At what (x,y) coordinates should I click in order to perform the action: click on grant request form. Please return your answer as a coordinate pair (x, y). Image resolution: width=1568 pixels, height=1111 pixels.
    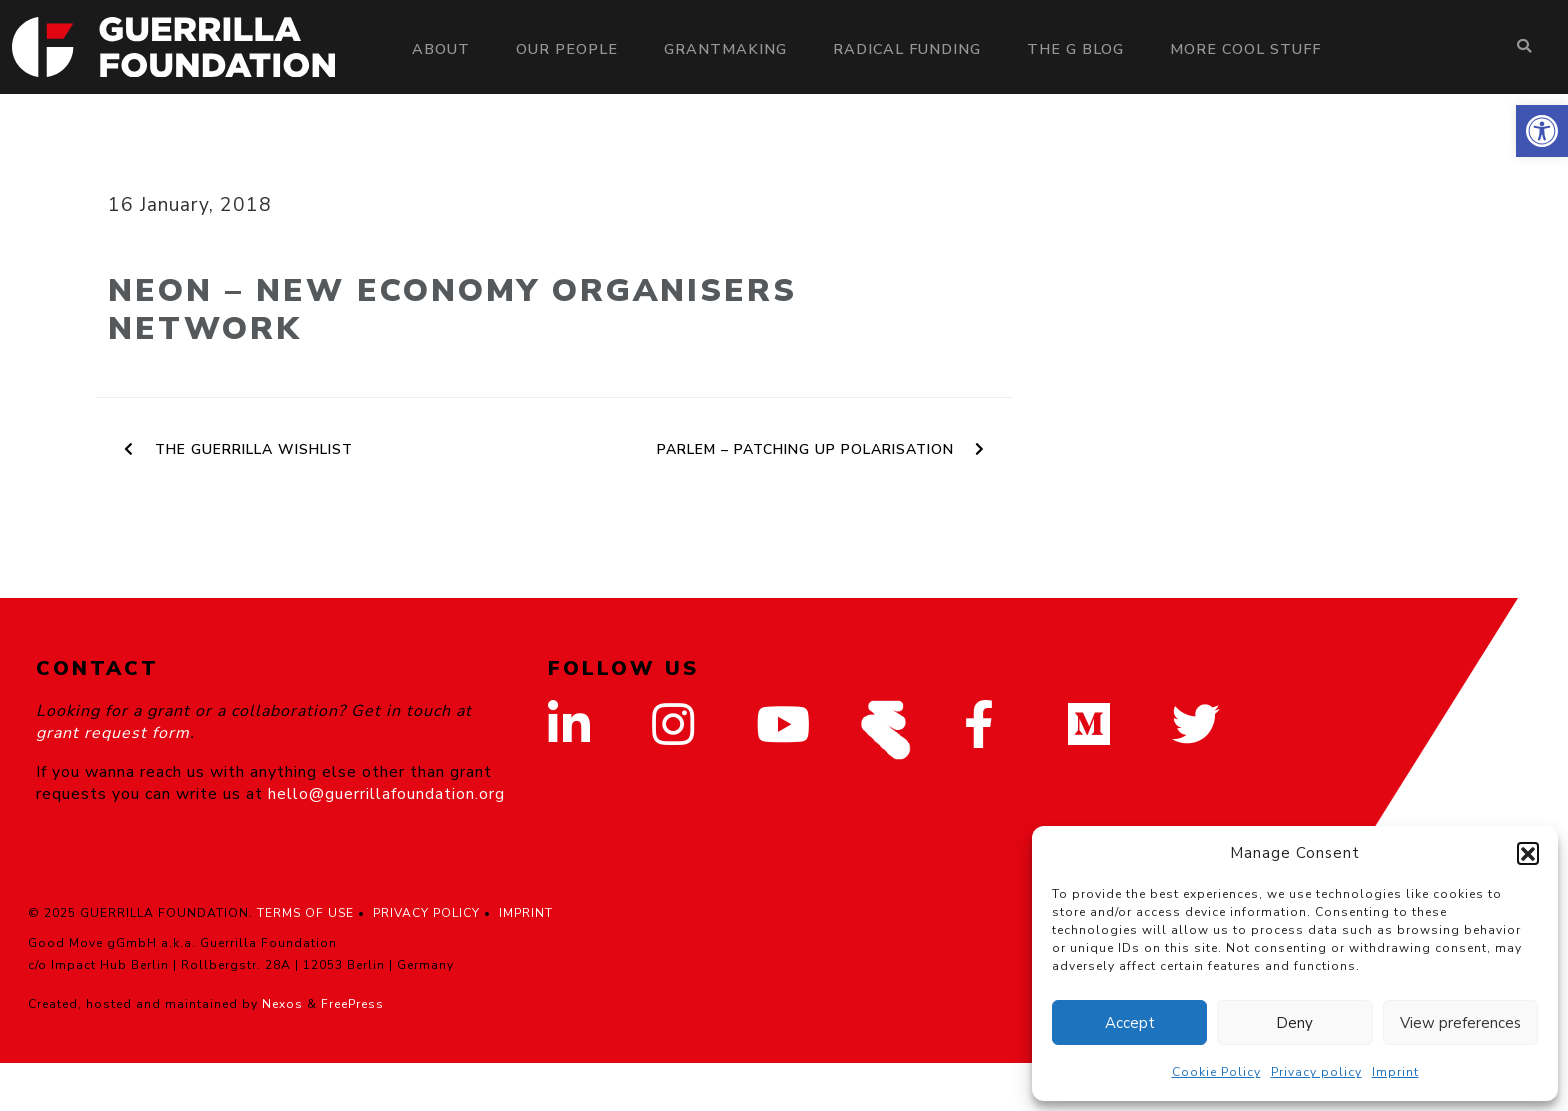
    Looking at the image, I should click on (113, 733).